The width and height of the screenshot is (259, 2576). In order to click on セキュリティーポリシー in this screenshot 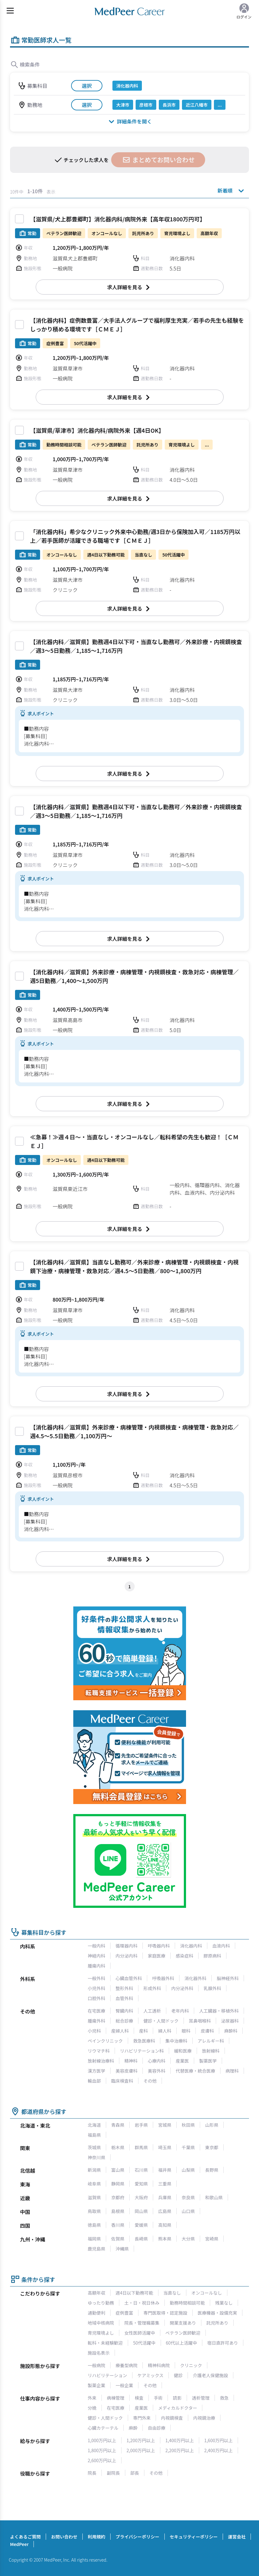, I will do `click(194, 2536)`.